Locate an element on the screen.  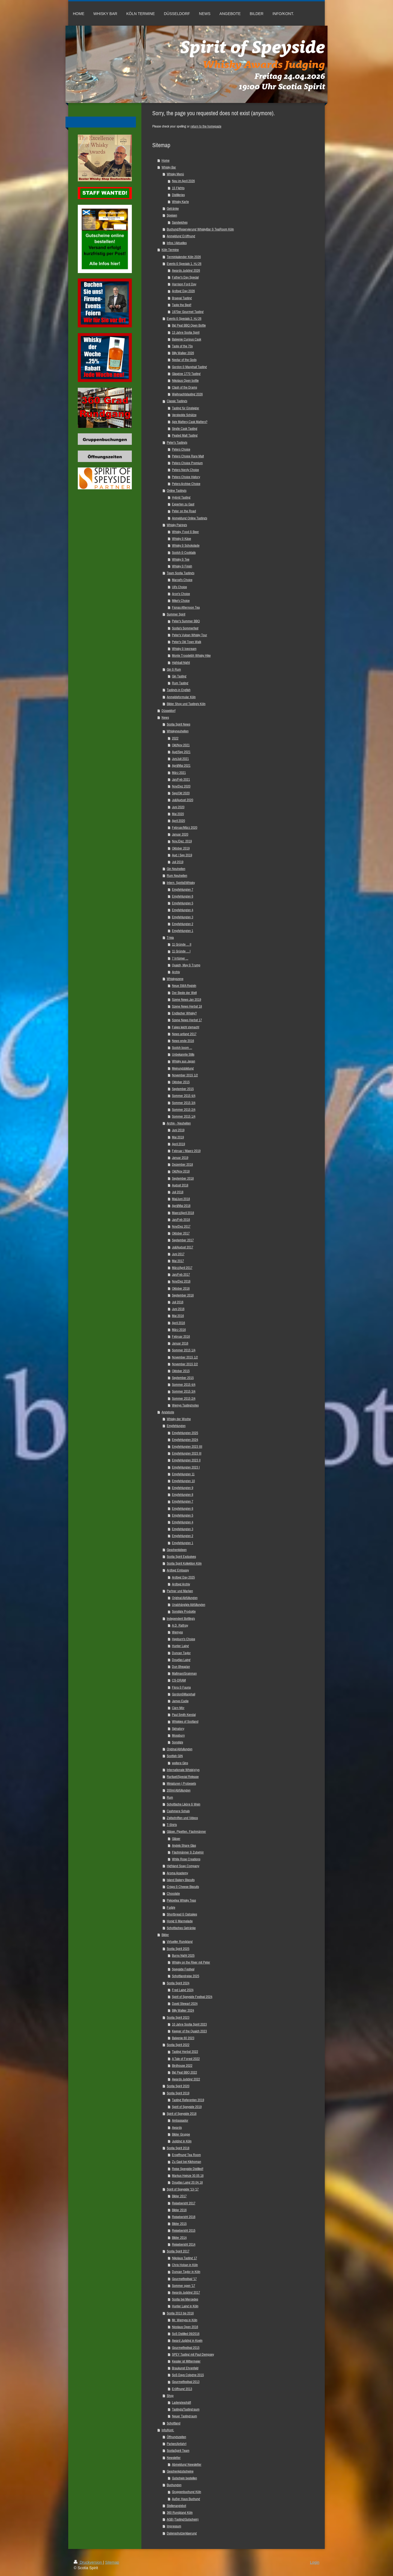
Sitemap is located at coordinates (112, 2562).